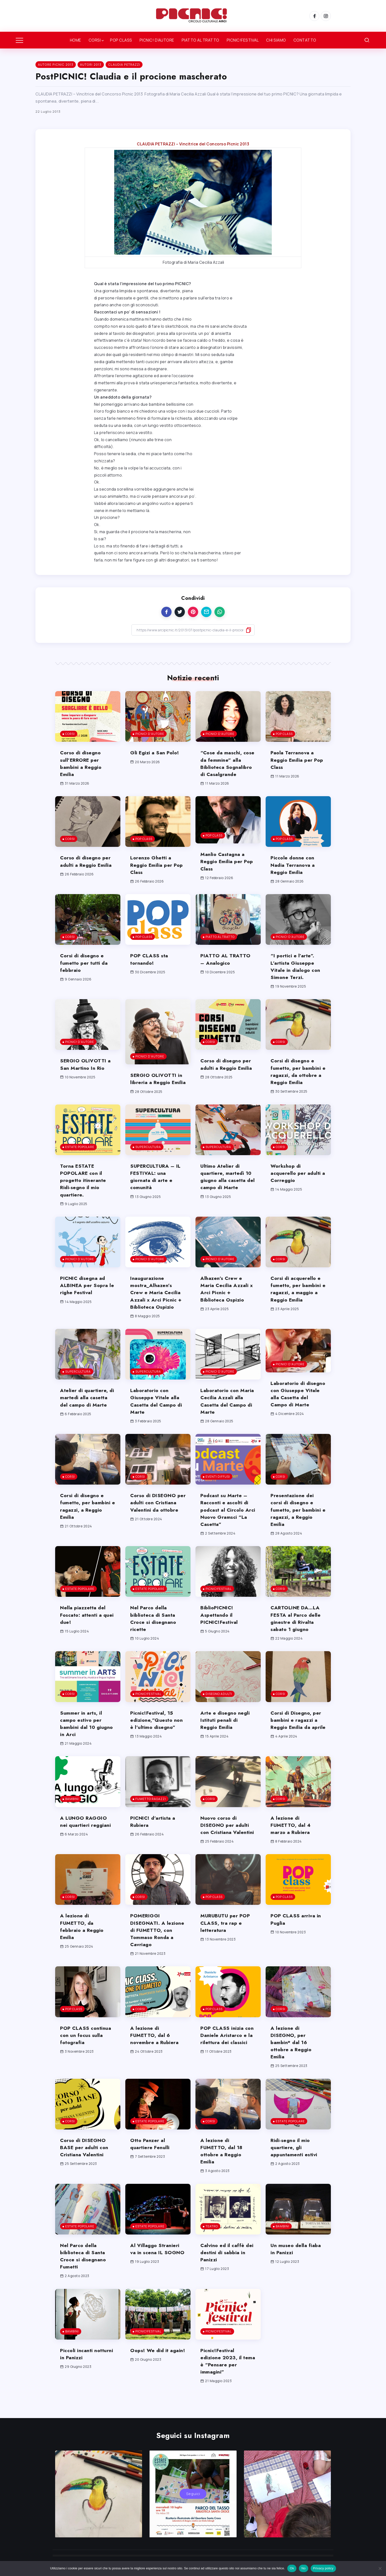  I want to click on Torna ESTATE POPOLARE con il progetto itinerante Ridi-segno il mio quartiere., so click(83, 1194).